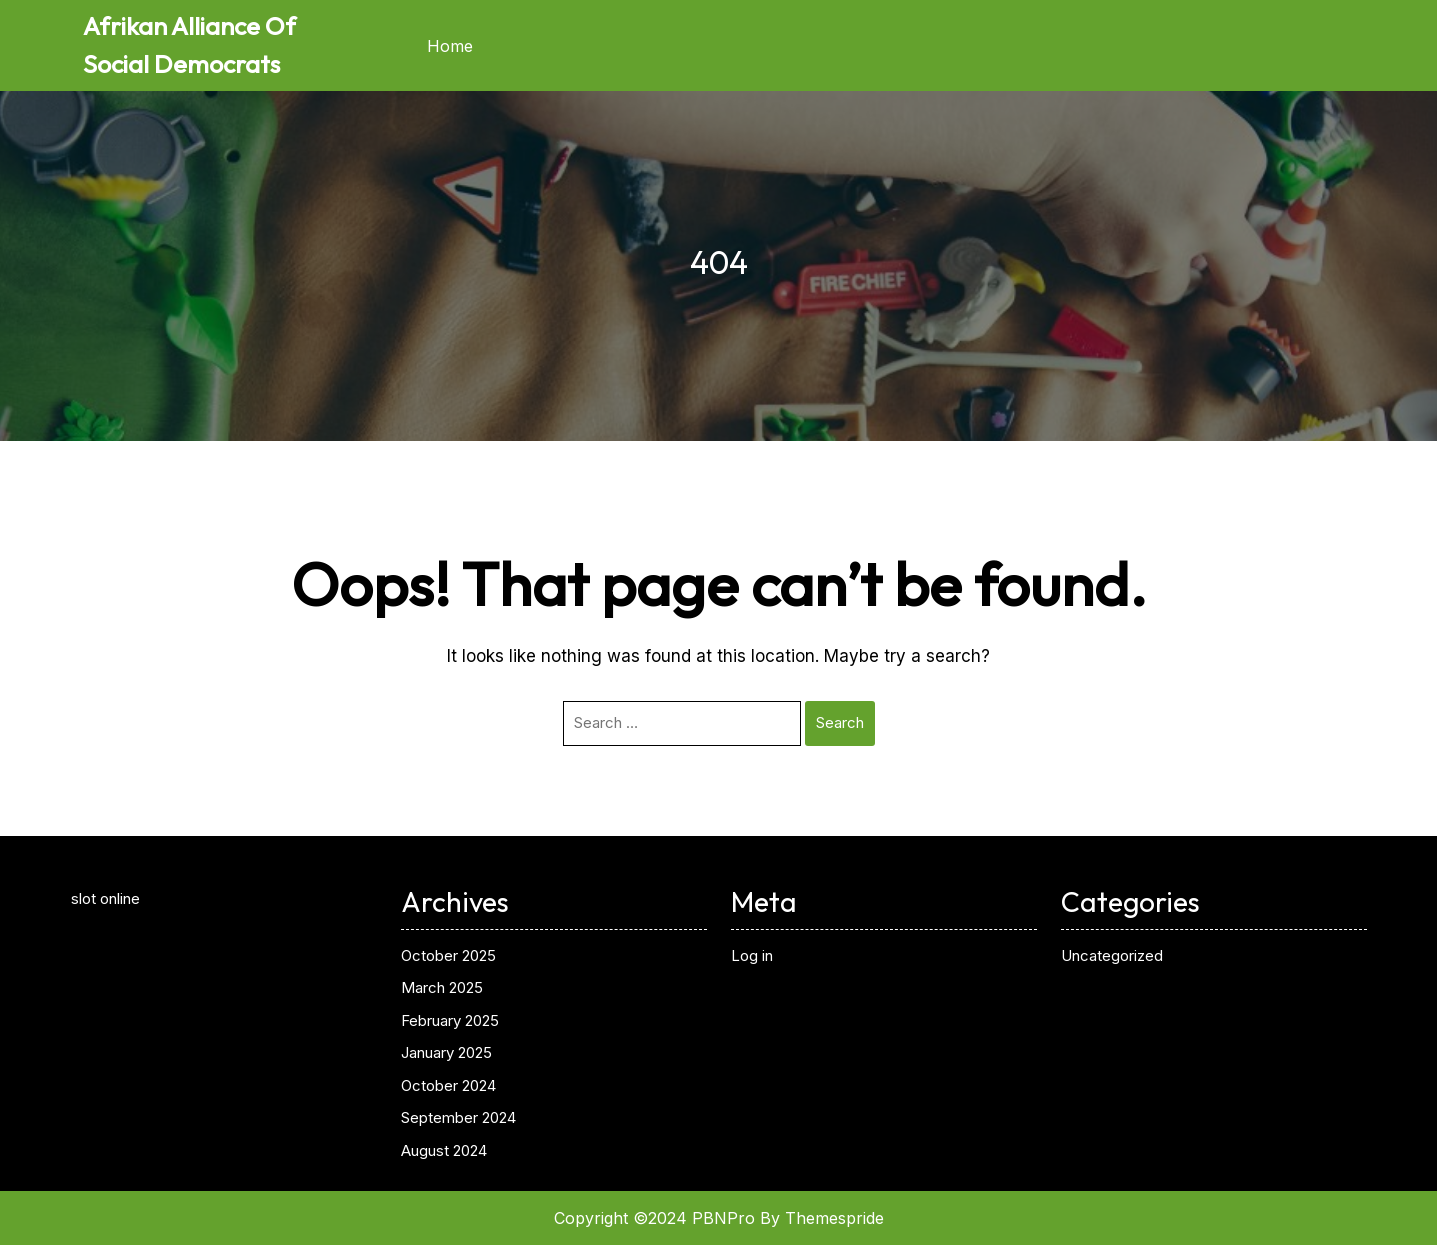 The height and width of the screenshot is (1245, 1437). What do you see at coordinates (752, 955) in the screenshot?
I see `Log in` at bounding box center [752, 955].